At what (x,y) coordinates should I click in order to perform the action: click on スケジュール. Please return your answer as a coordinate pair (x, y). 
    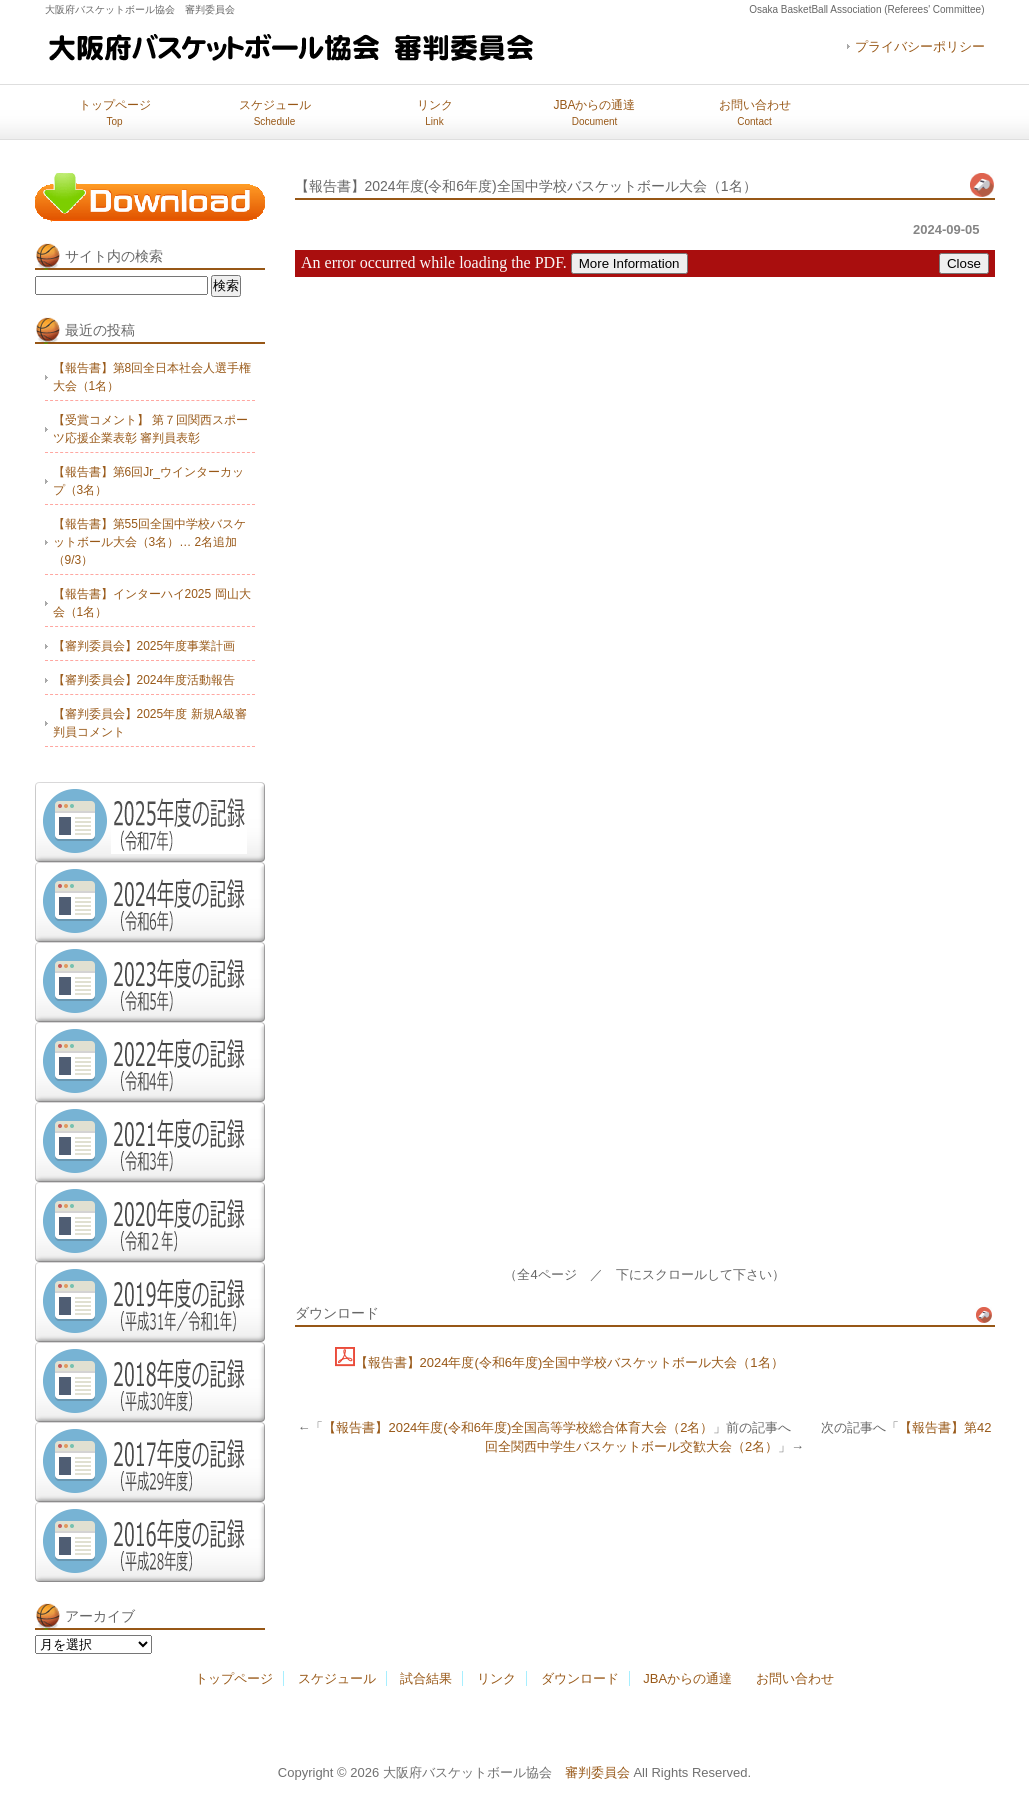
    Looking at the image, I should click on (275, 112).